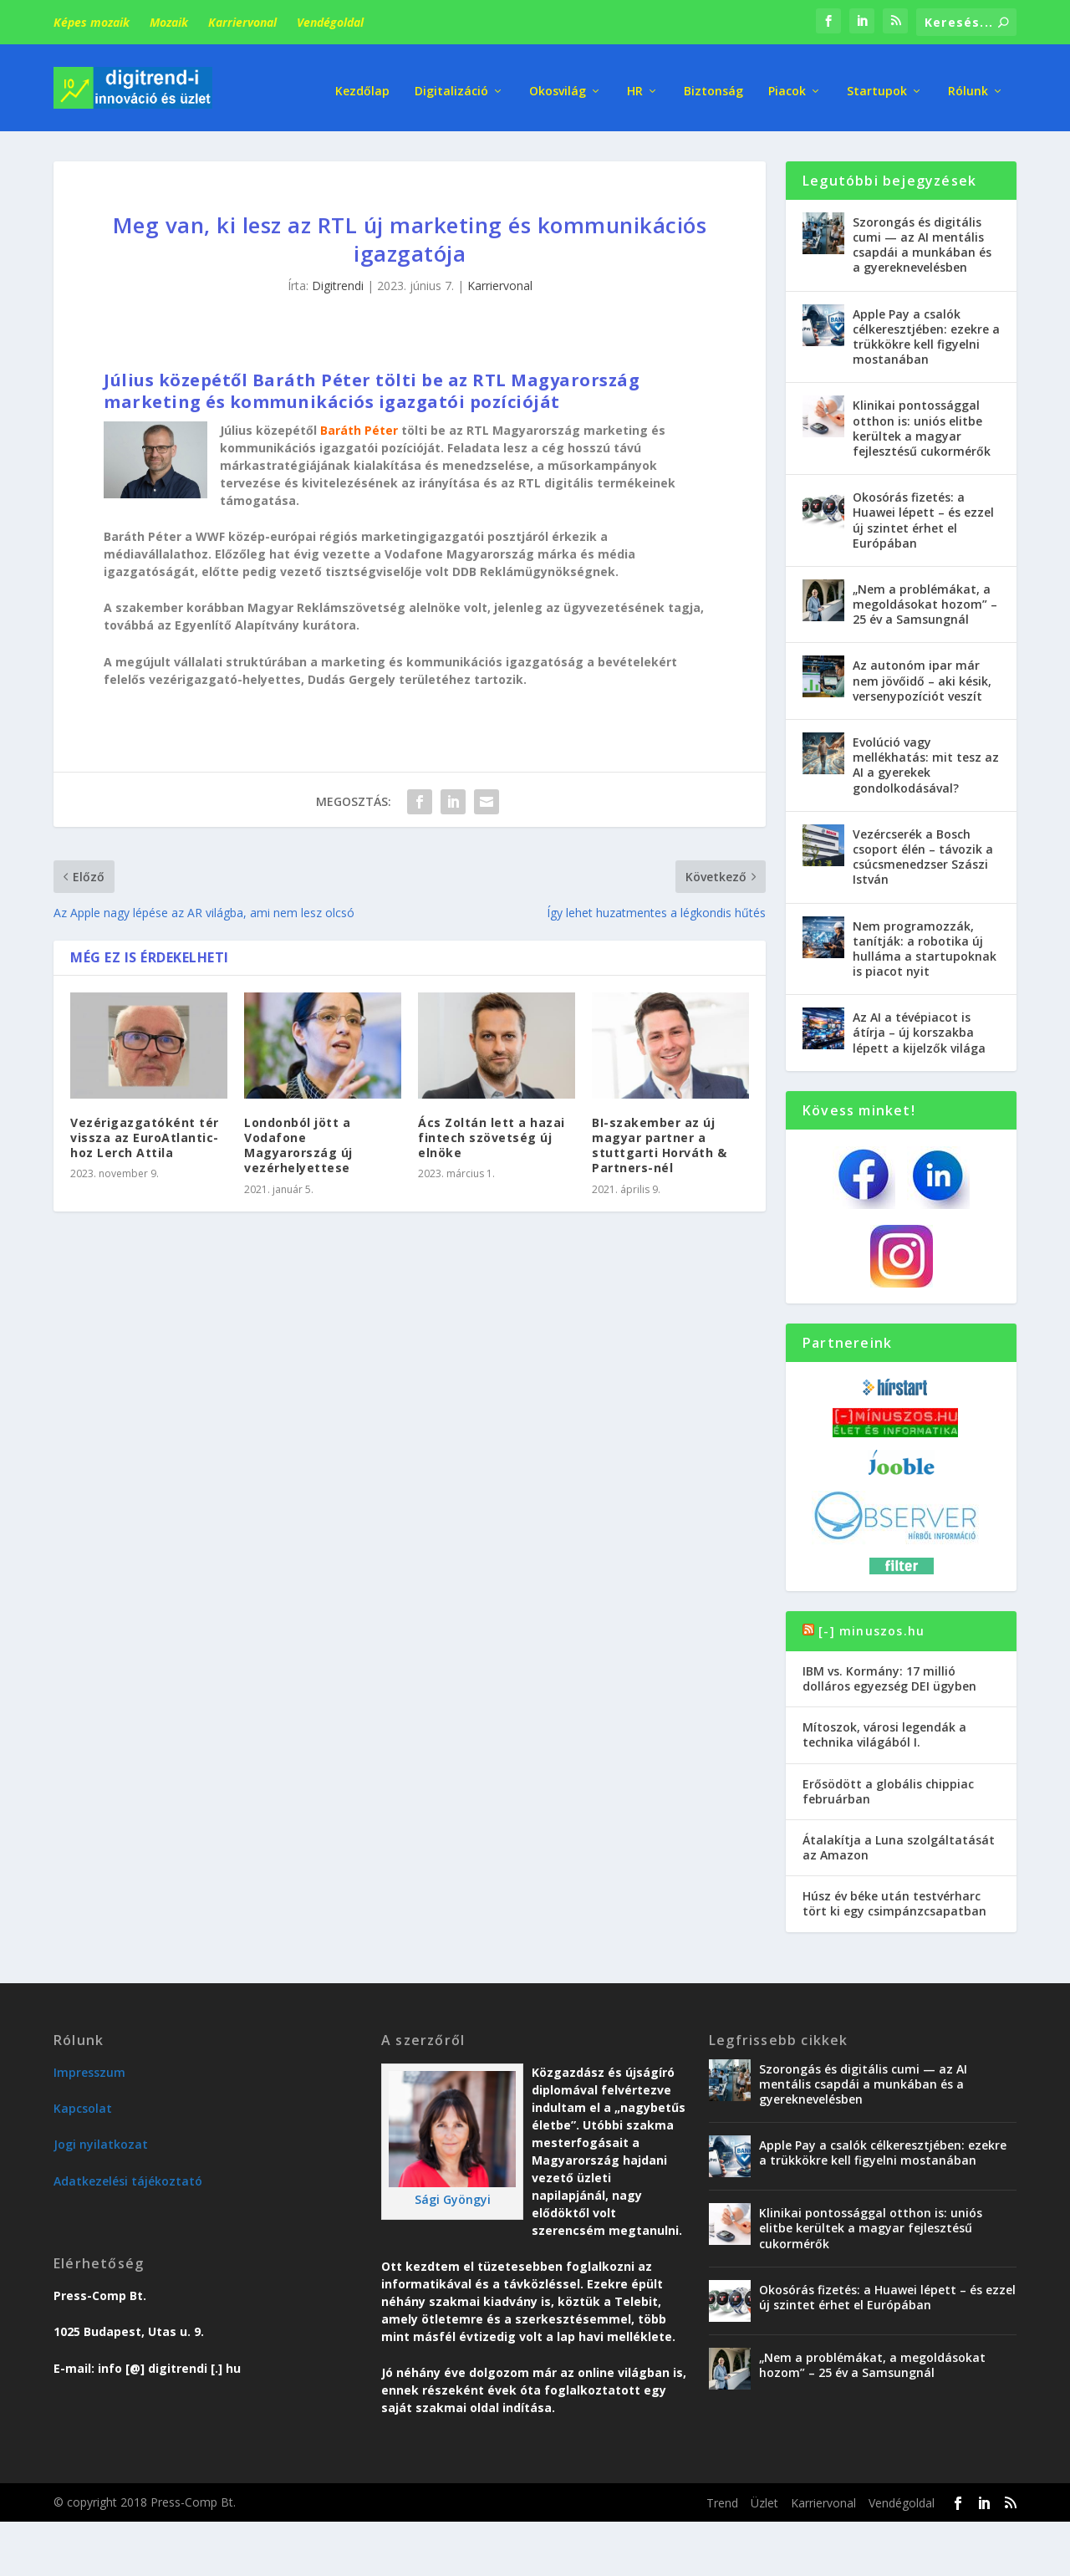 This screenshot has height=2576, width=1070. What do you see at coordinates (926, 760) in the screenshot?
I see `Evolúció vagy mellékhatás: mit tesz az AI a gyerekek gondolkodásával?` at bounding box center [926, 760].